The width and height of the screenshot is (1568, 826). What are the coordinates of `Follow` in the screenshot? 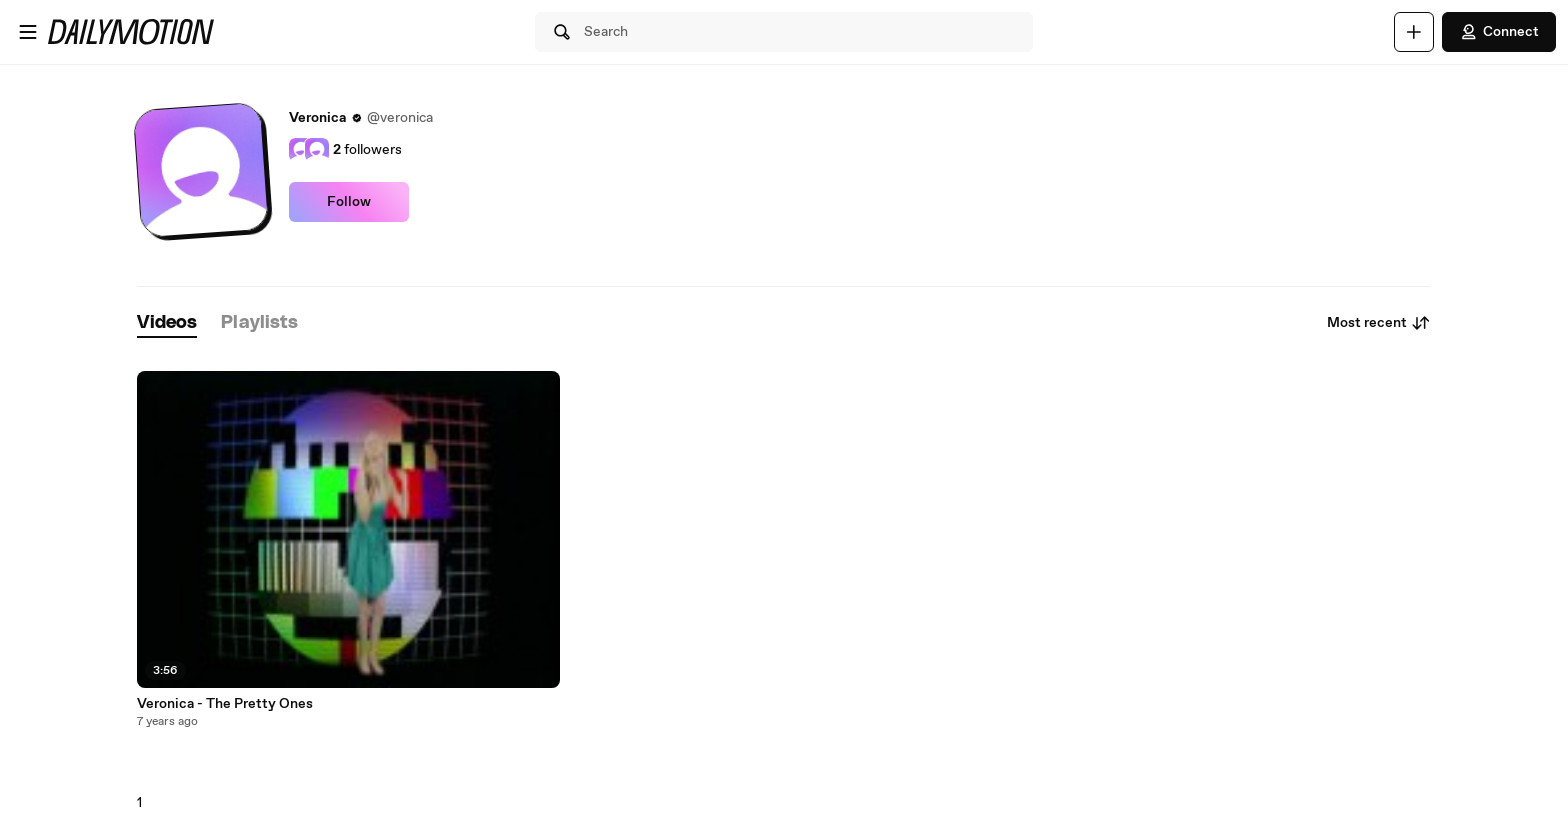 It's located at (349, 202).